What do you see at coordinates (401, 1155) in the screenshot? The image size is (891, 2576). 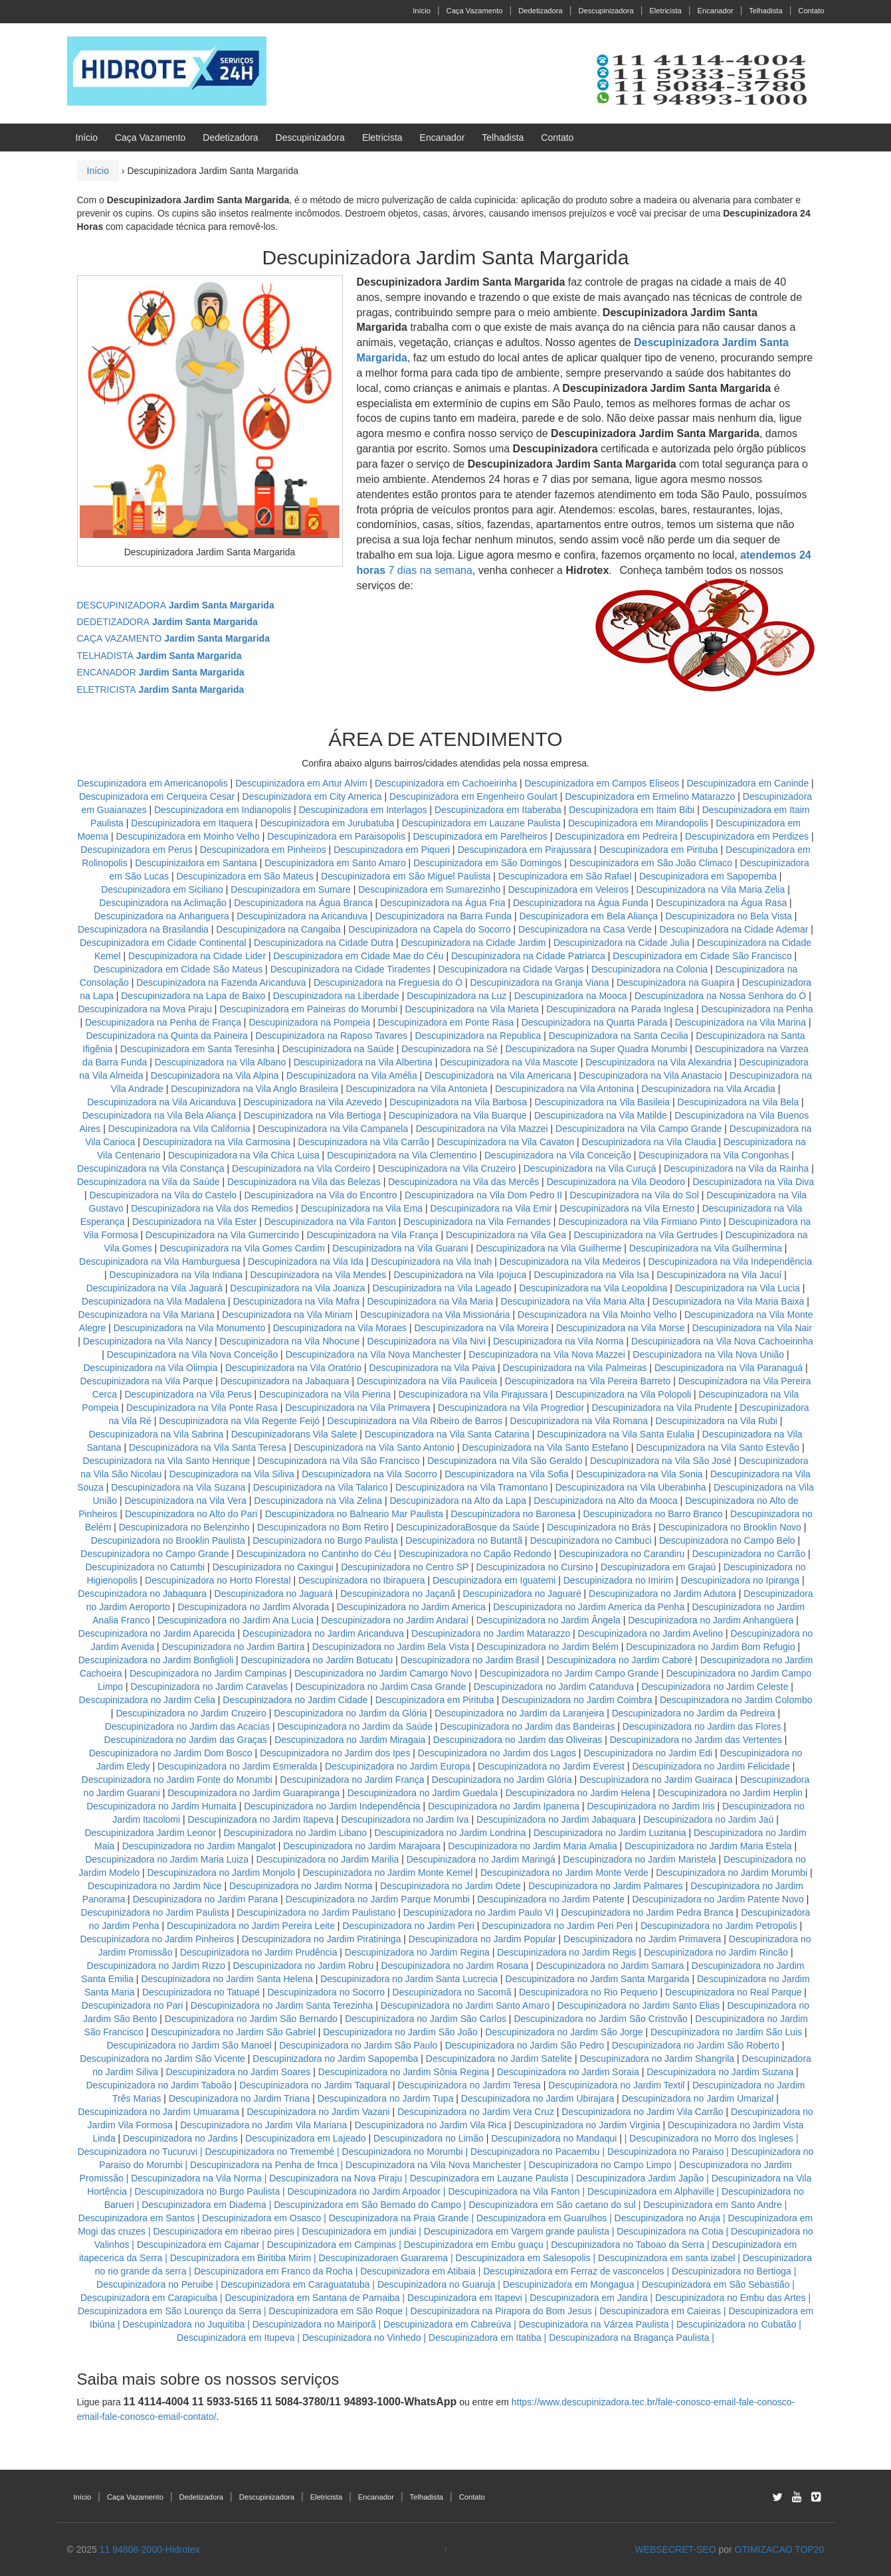 I see `Descupinizadora na Vila Clementino` at bounding box center [401, 1155].